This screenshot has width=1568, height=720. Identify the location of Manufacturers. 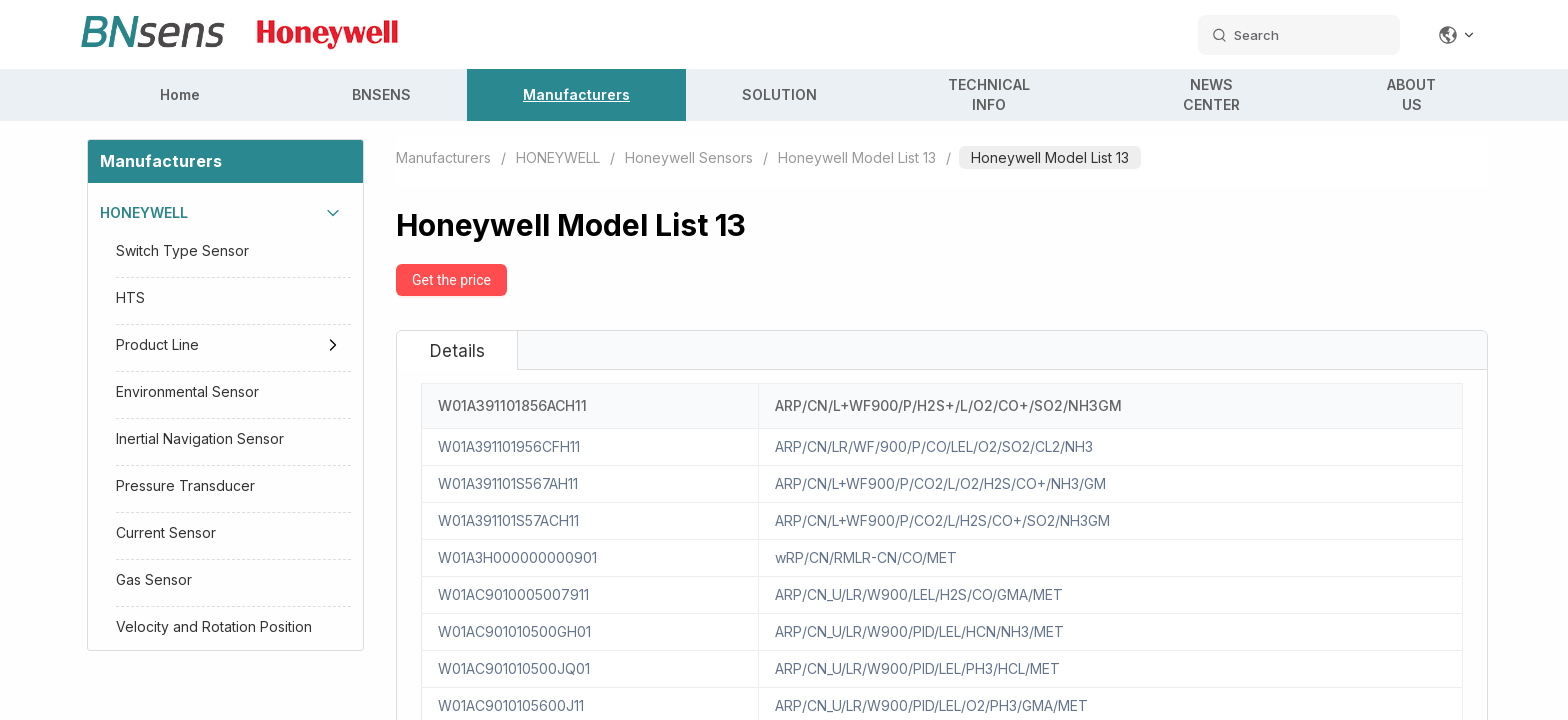
(576, 94).